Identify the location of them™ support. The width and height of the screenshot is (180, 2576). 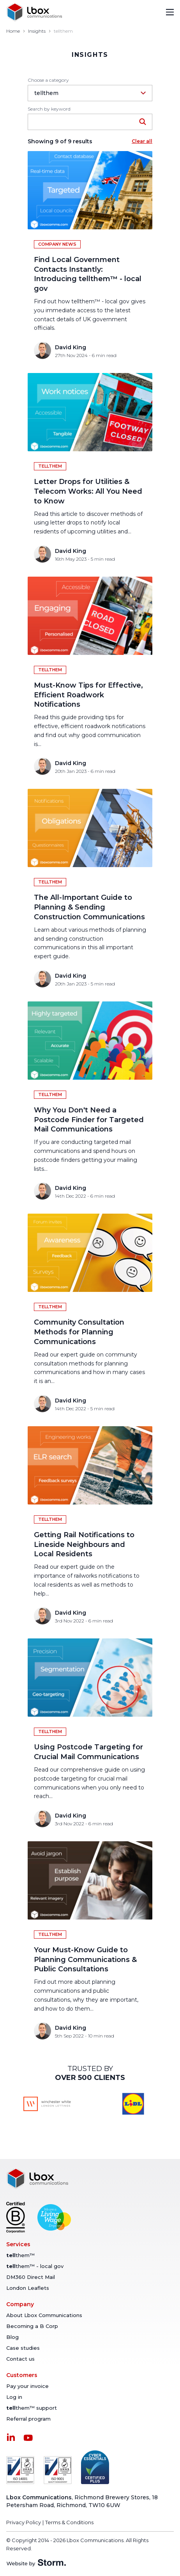
(31, 2408).